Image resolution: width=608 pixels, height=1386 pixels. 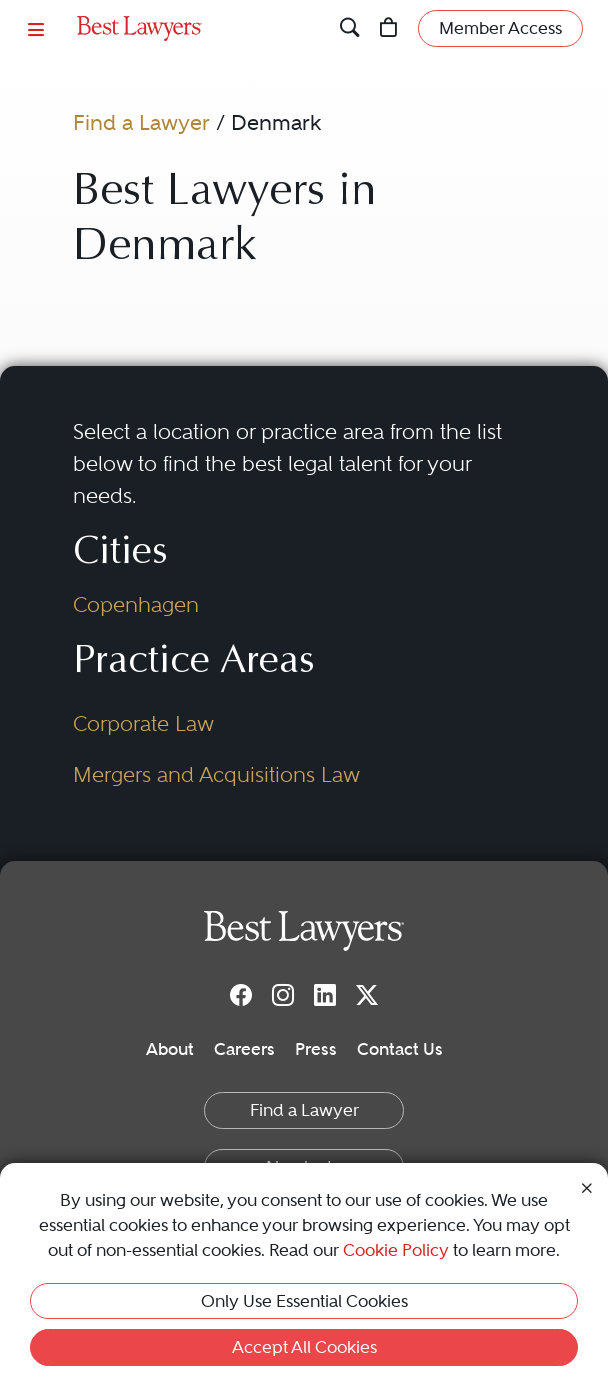 I want to click on Copenhagen, so click(x=136, y=604).